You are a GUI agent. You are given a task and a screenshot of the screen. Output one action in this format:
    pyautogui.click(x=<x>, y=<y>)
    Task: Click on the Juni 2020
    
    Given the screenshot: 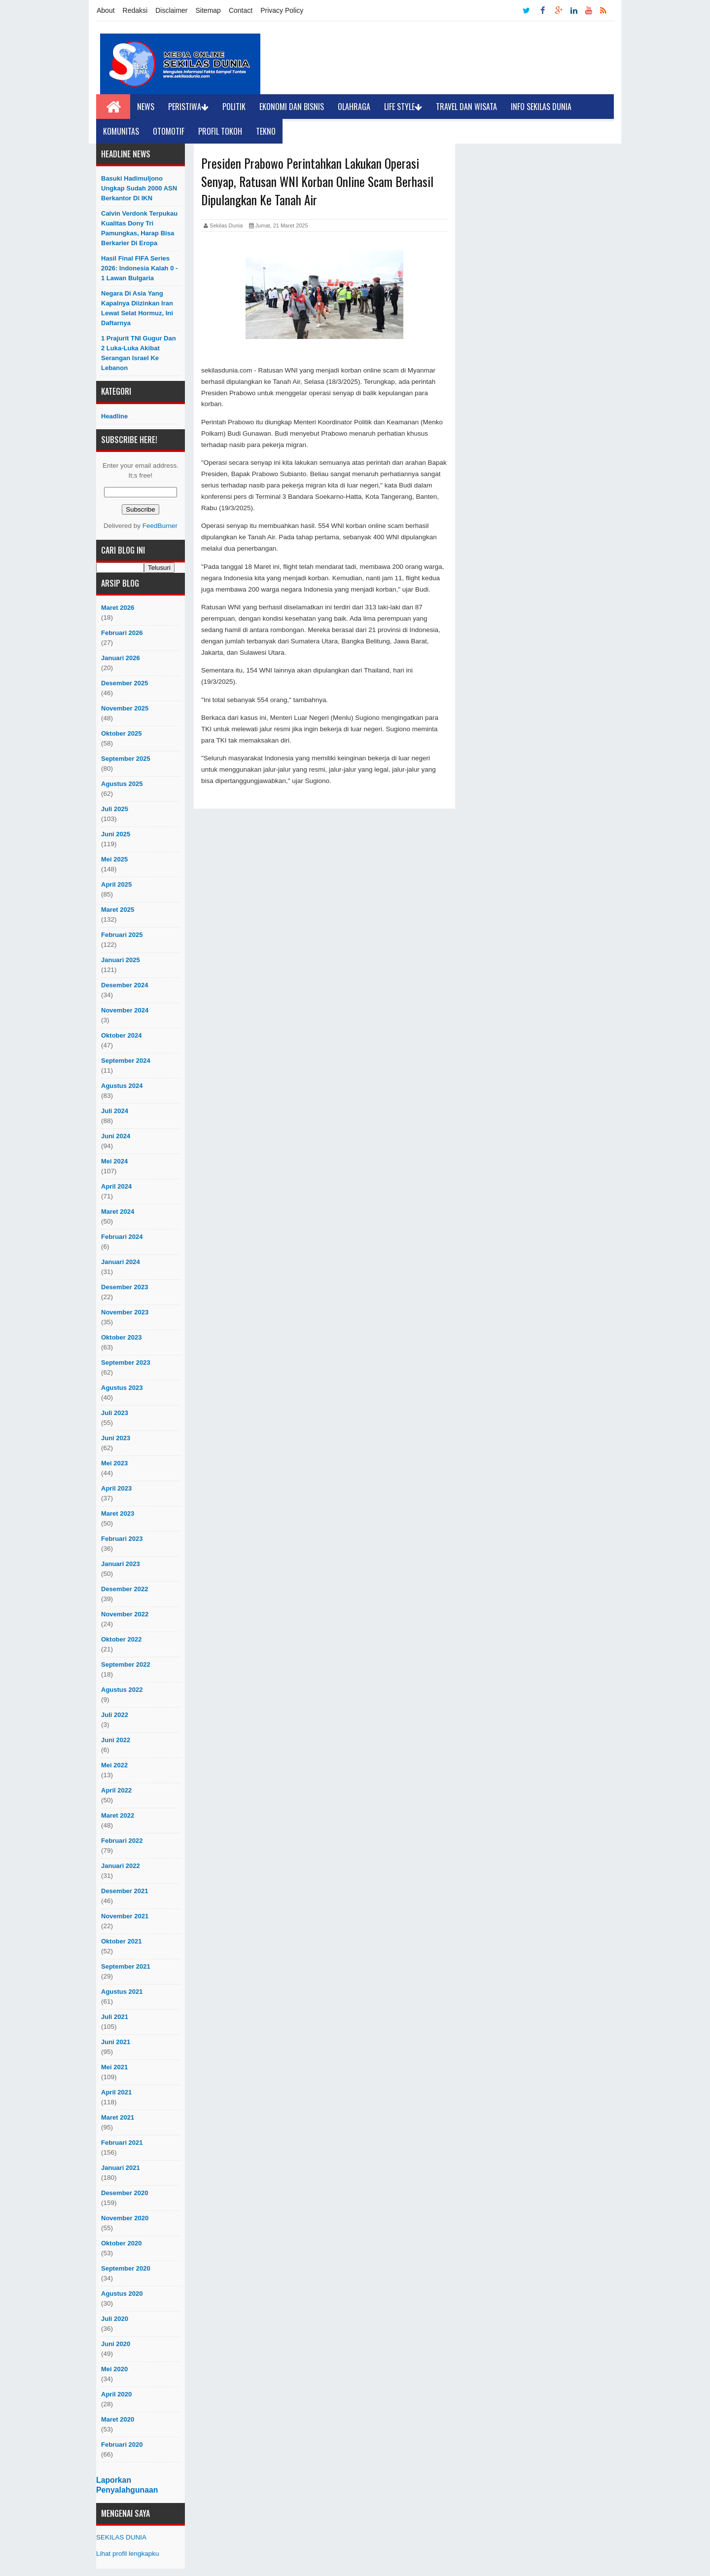 What is the action you would take?
    pyautogui.click(x=115, y=2344)
    